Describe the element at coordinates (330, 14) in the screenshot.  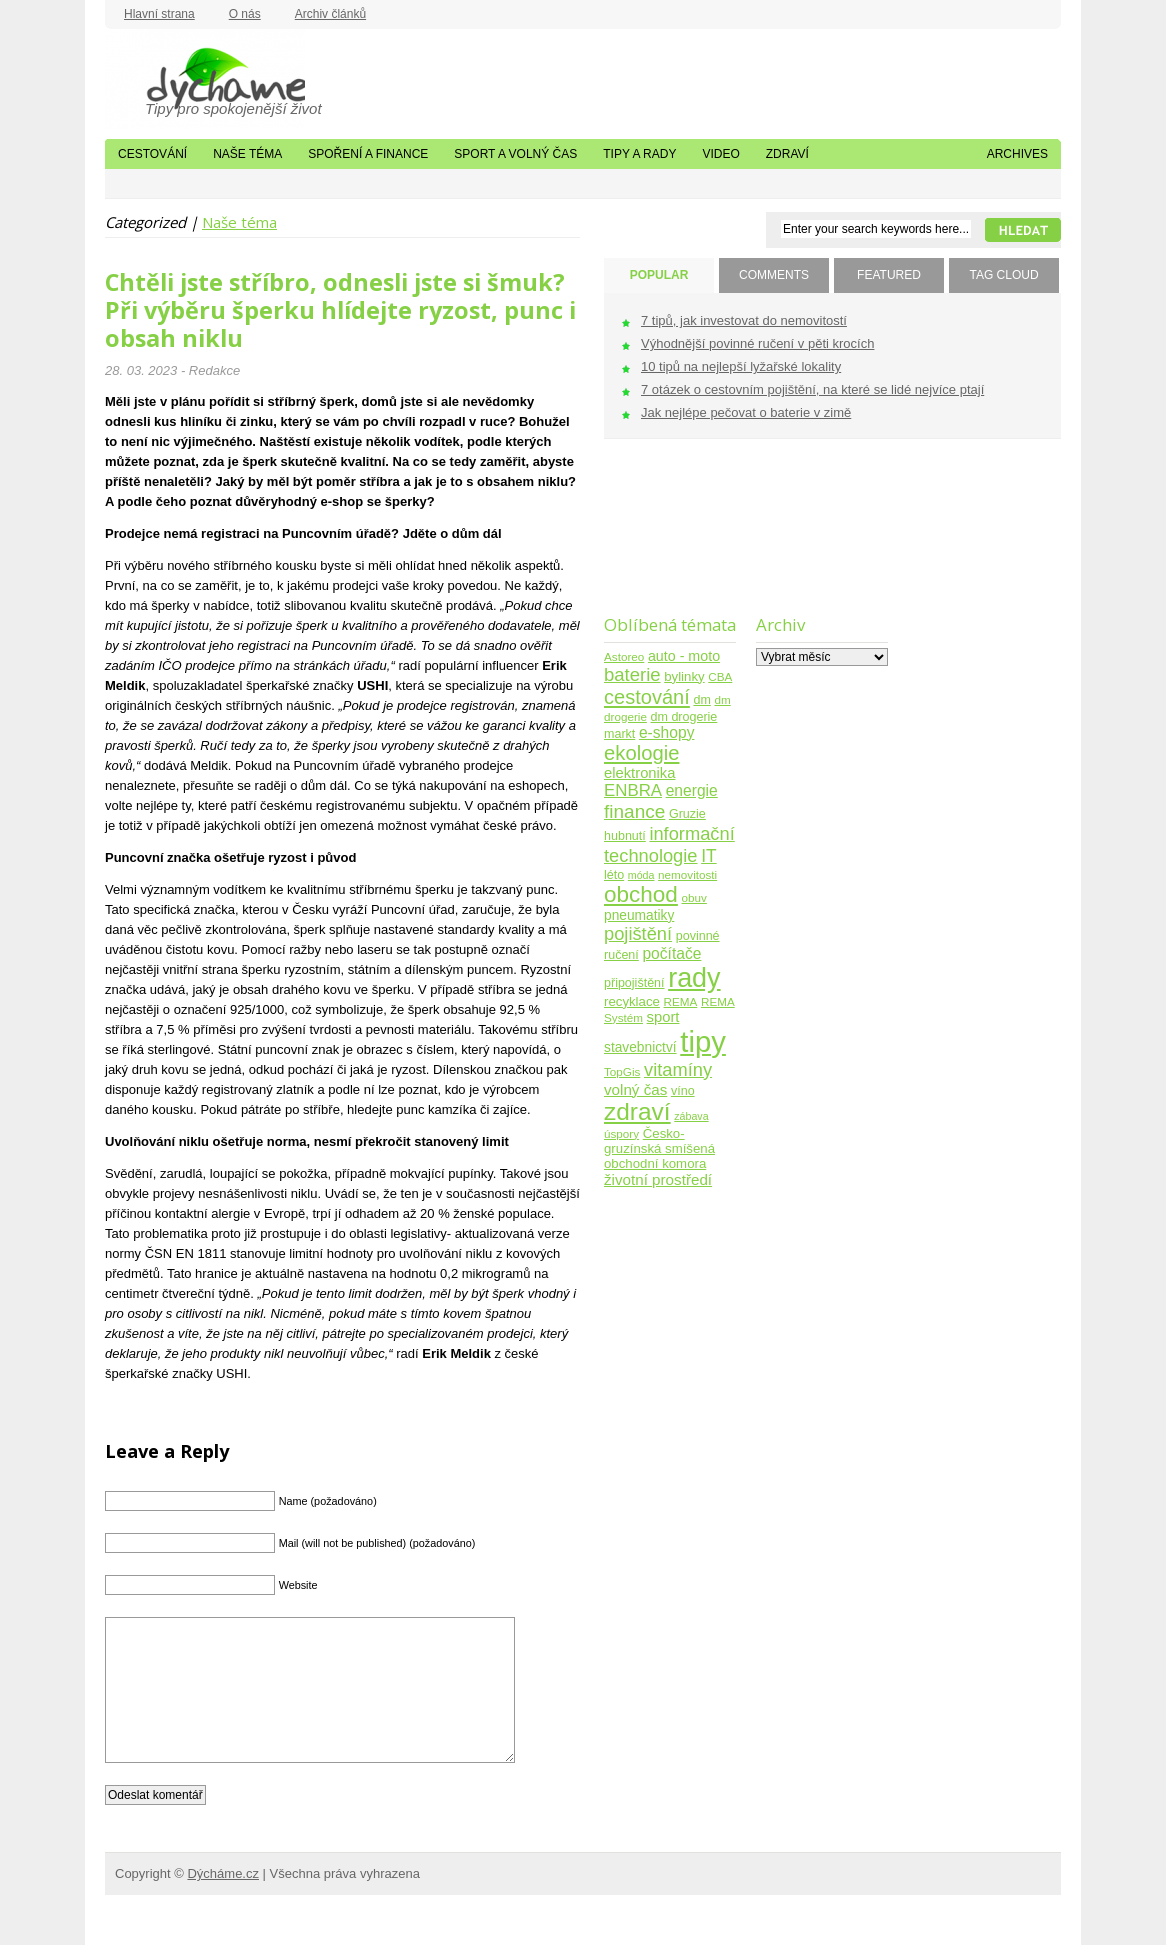
I see `Archiv článků` at that location.